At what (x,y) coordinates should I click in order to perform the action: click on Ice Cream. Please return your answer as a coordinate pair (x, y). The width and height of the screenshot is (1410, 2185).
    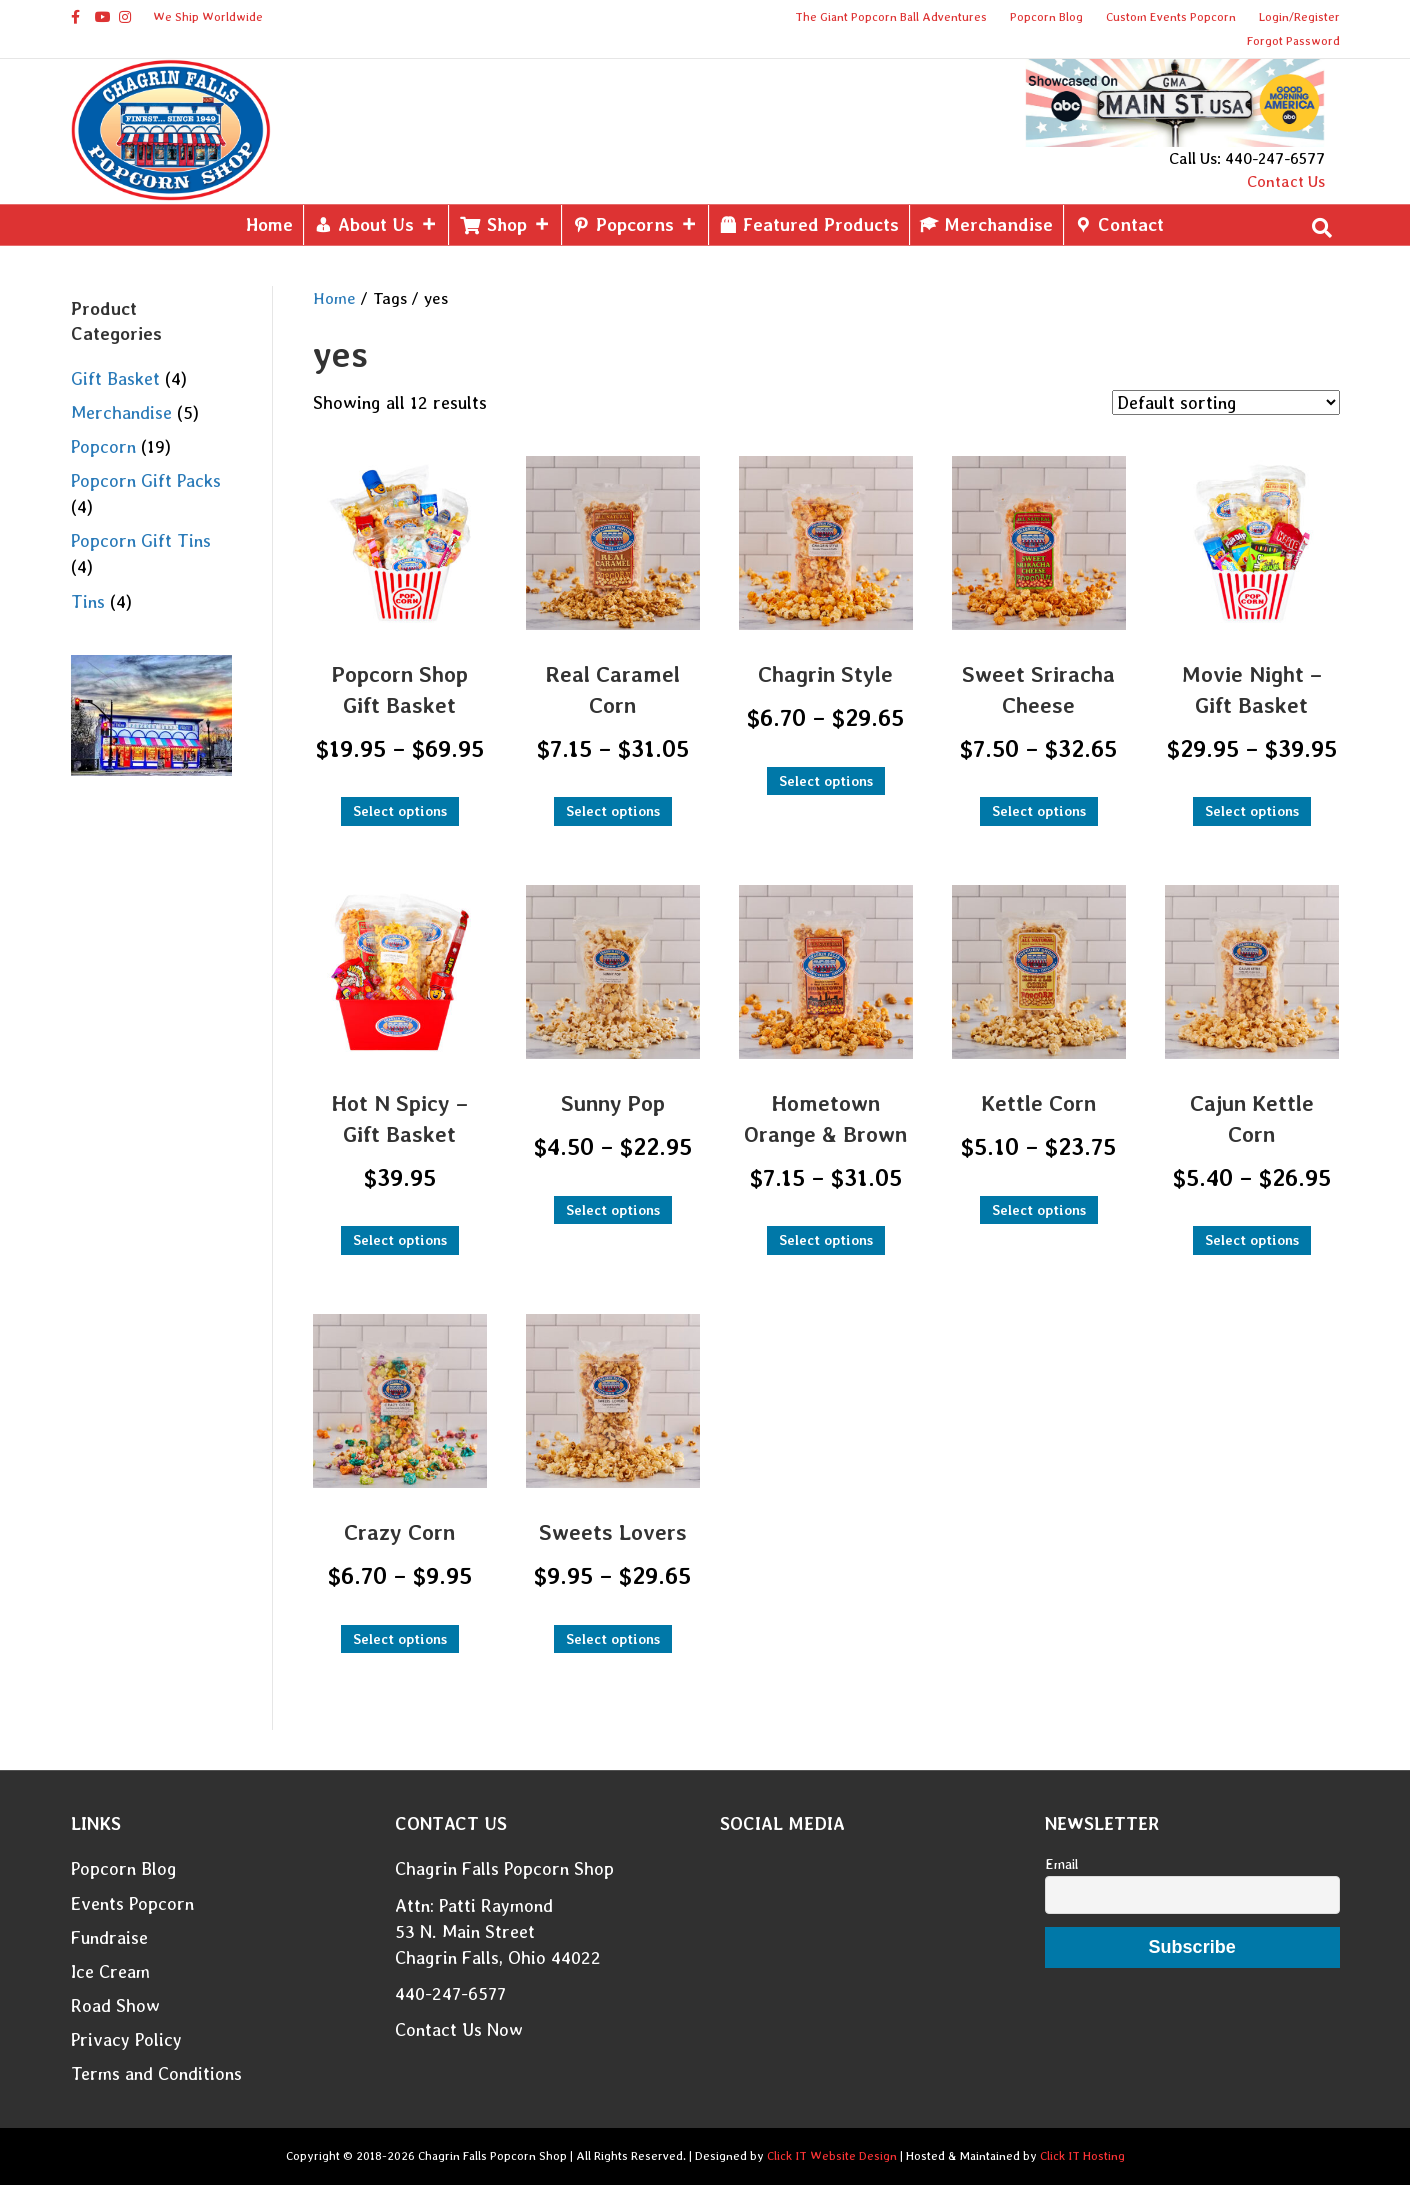
    Looking at the image, I should click on (110, 1971).